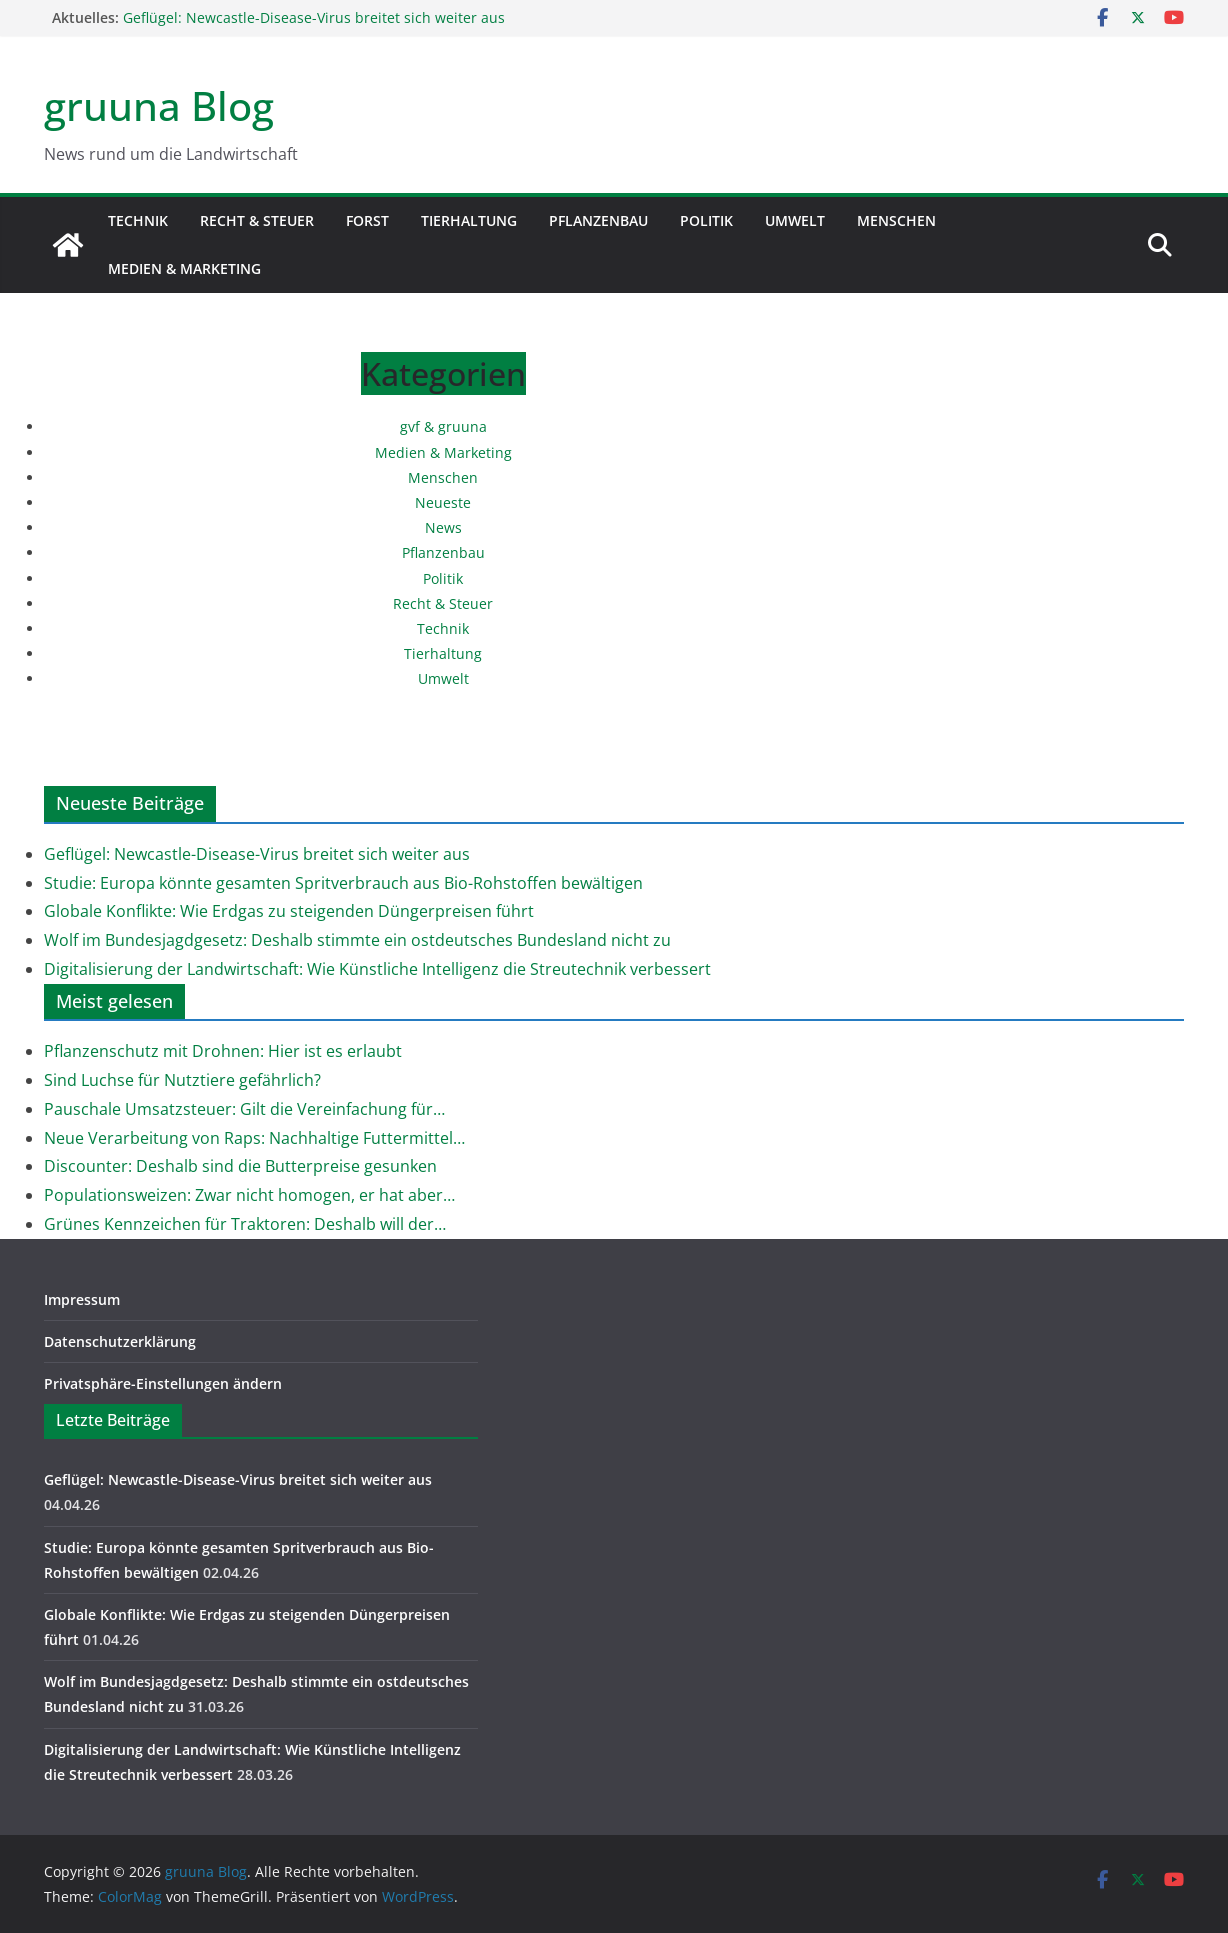 The height and width of the screenshot is (1933, 1228). What do you see at coordinates (120, 1341) in the screenshot?
I see `Datenschutzerklärung` at bounding box center [120, 1341].